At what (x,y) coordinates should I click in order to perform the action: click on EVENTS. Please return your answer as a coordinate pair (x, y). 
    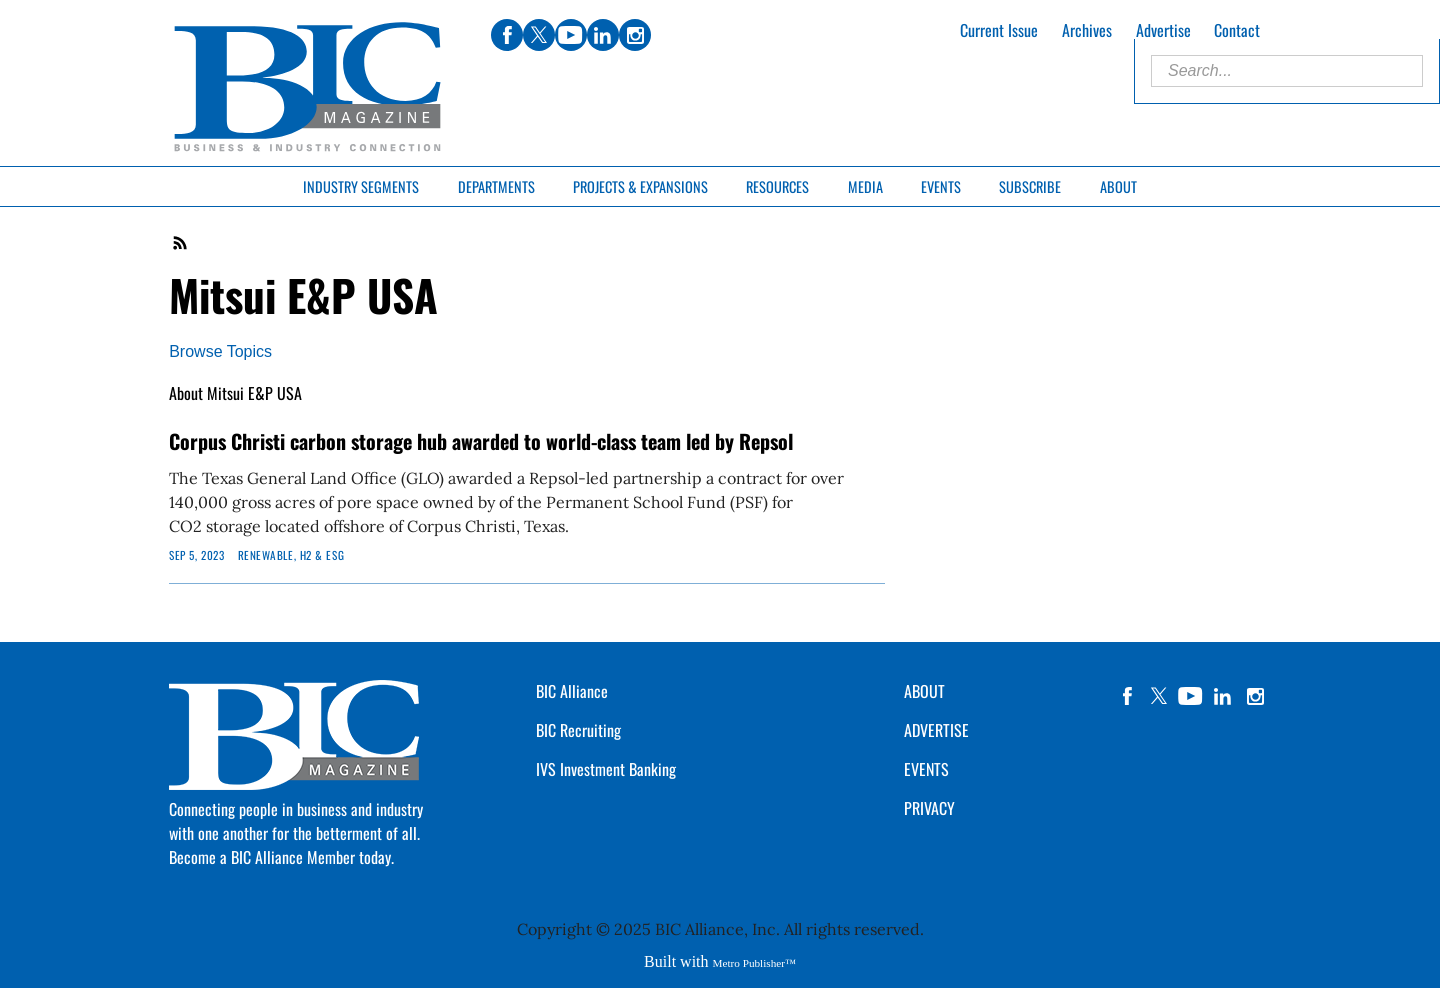
    Looking at the image, I should click on (926, 769).